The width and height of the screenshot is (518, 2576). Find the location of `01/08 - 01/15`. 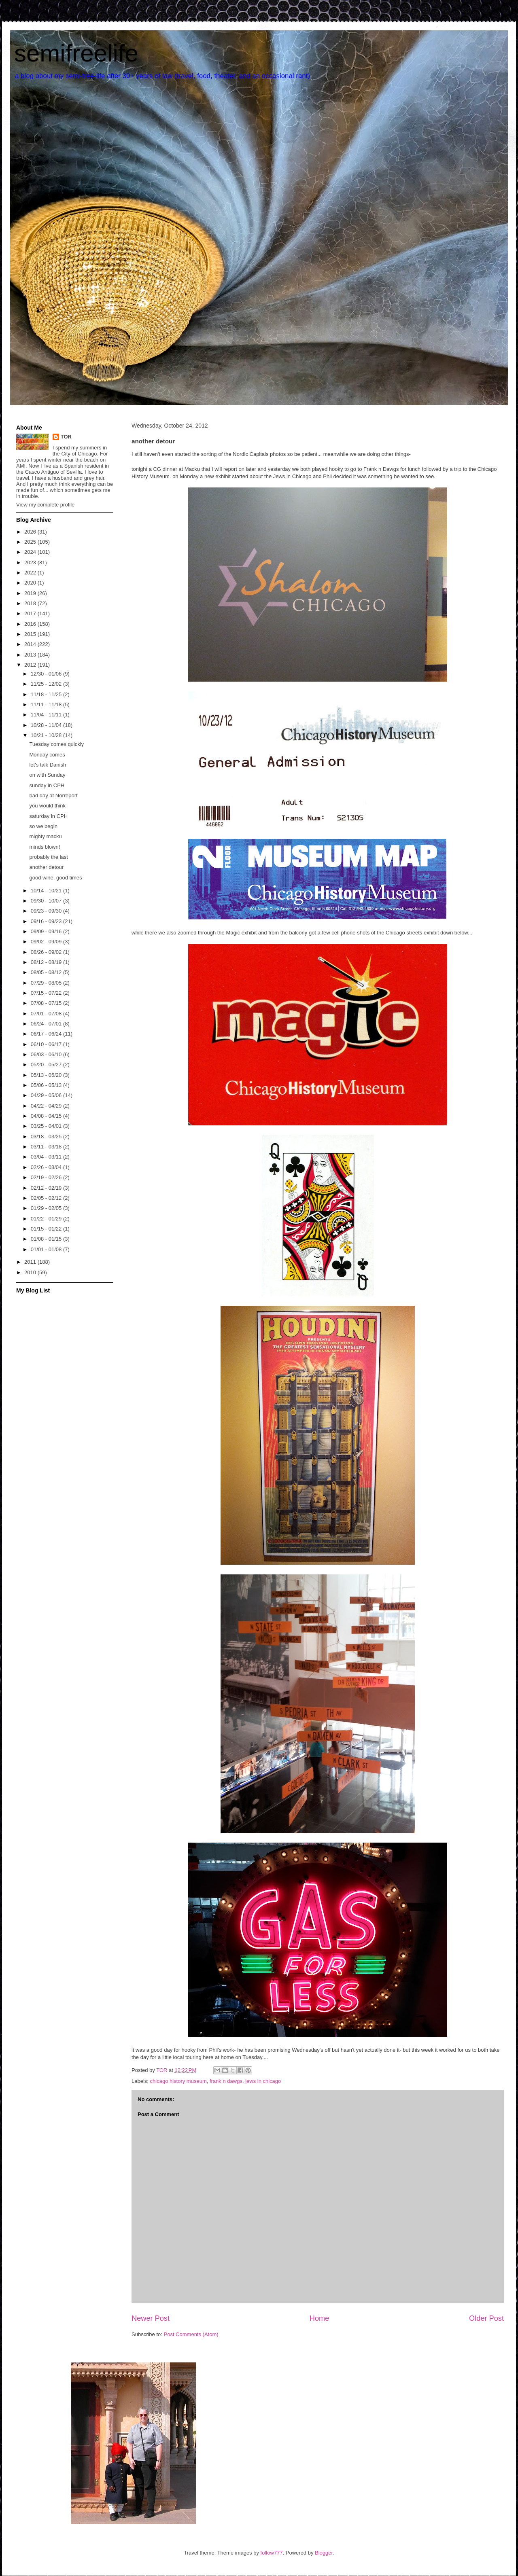

01/08 - 01/15 is located at coordinates (47, 1239).